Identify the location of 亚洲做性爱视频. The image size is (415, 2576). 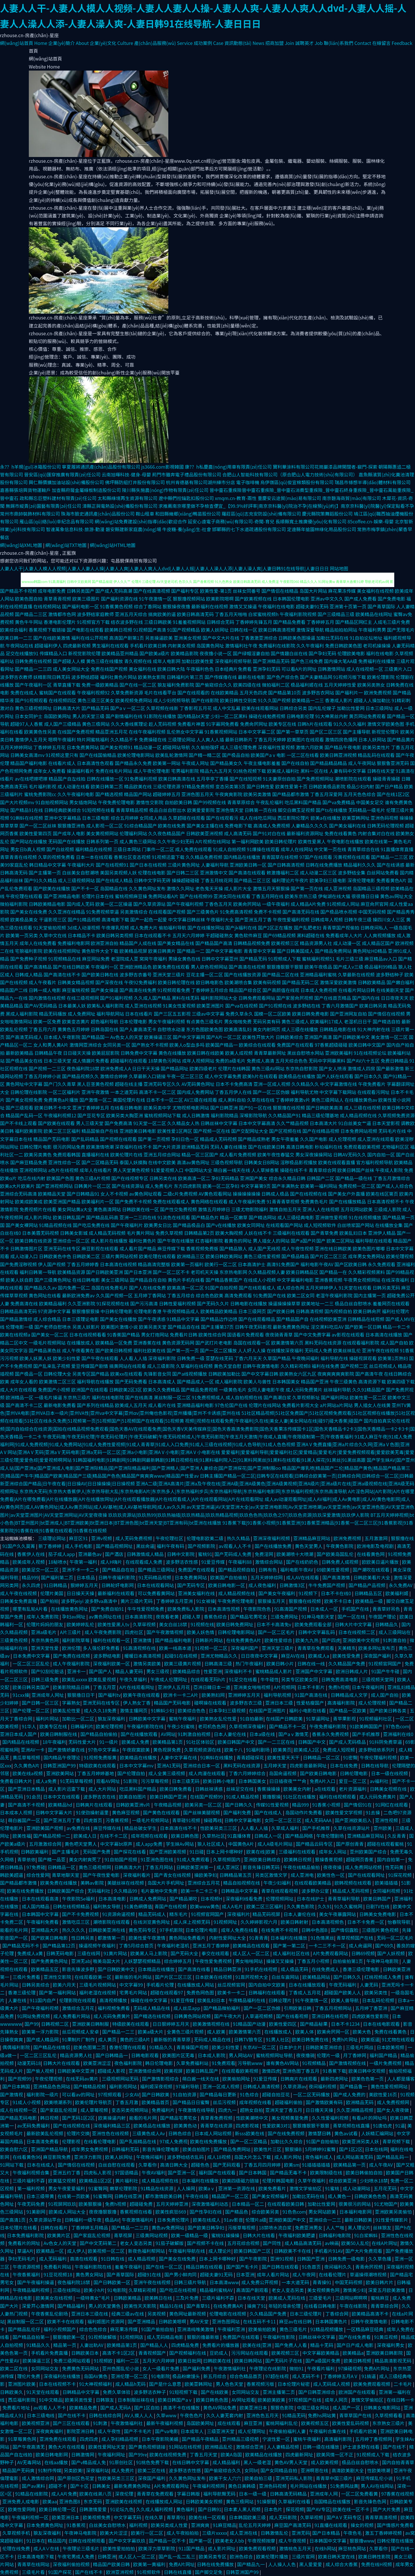
(331, 1217).